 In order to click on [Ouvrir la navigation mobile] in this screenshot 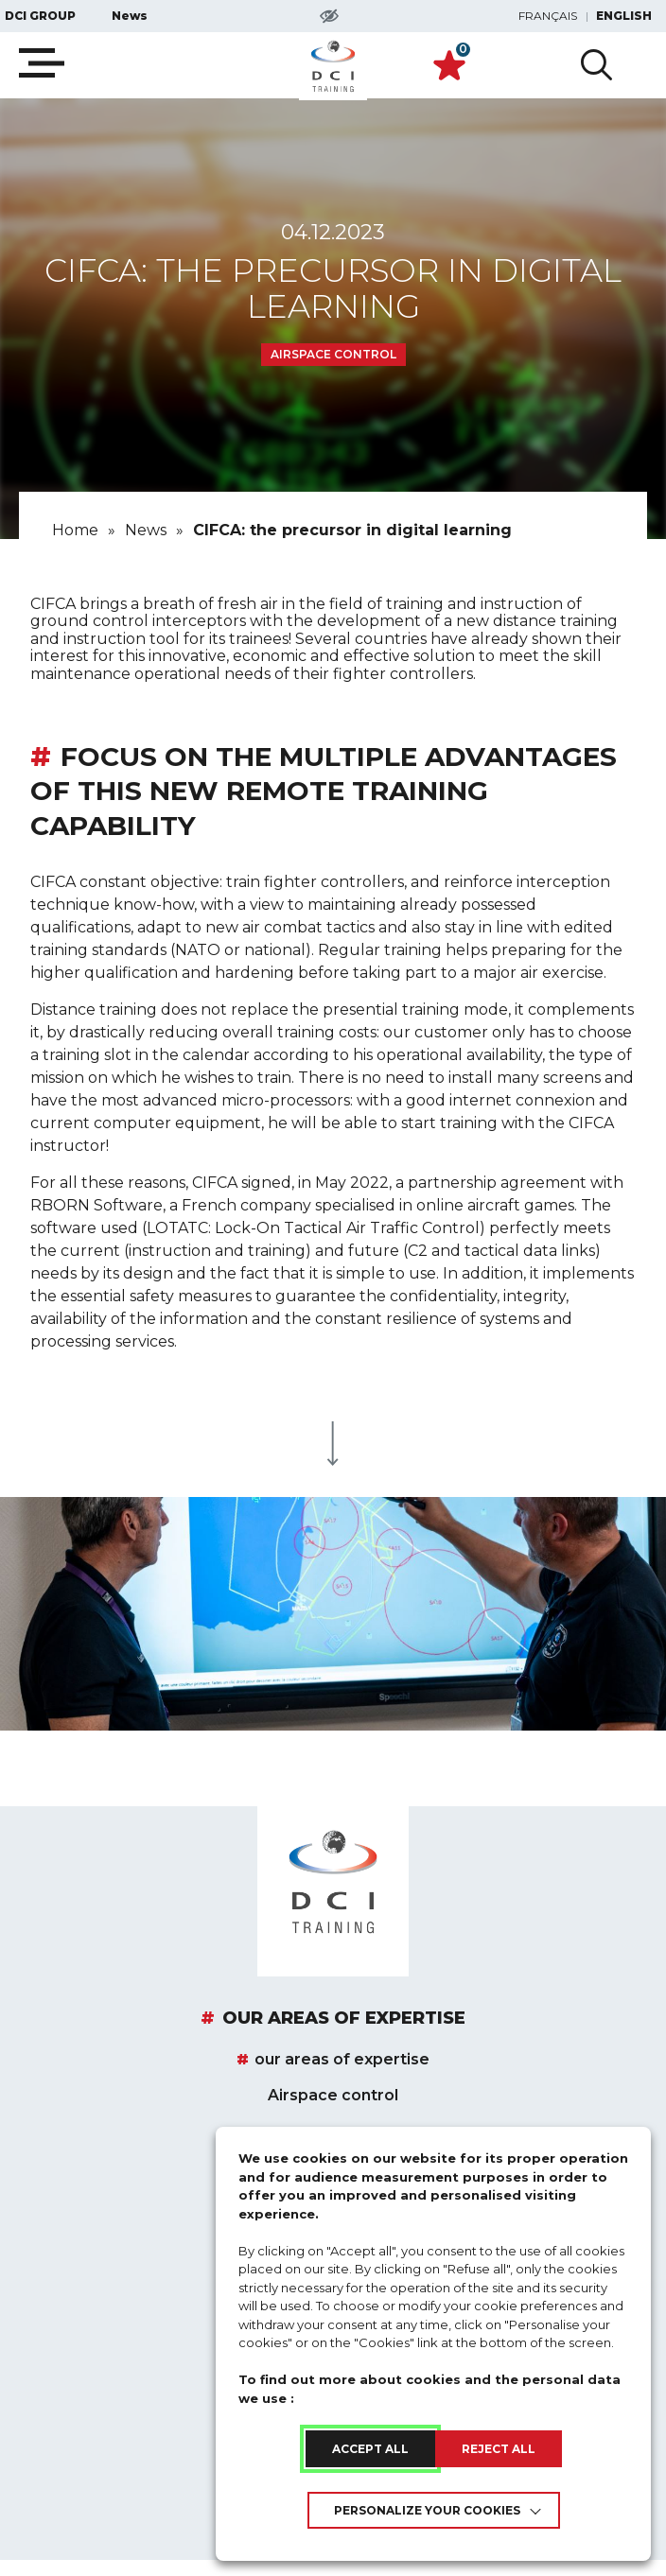, I will do `click(41, 63)`.